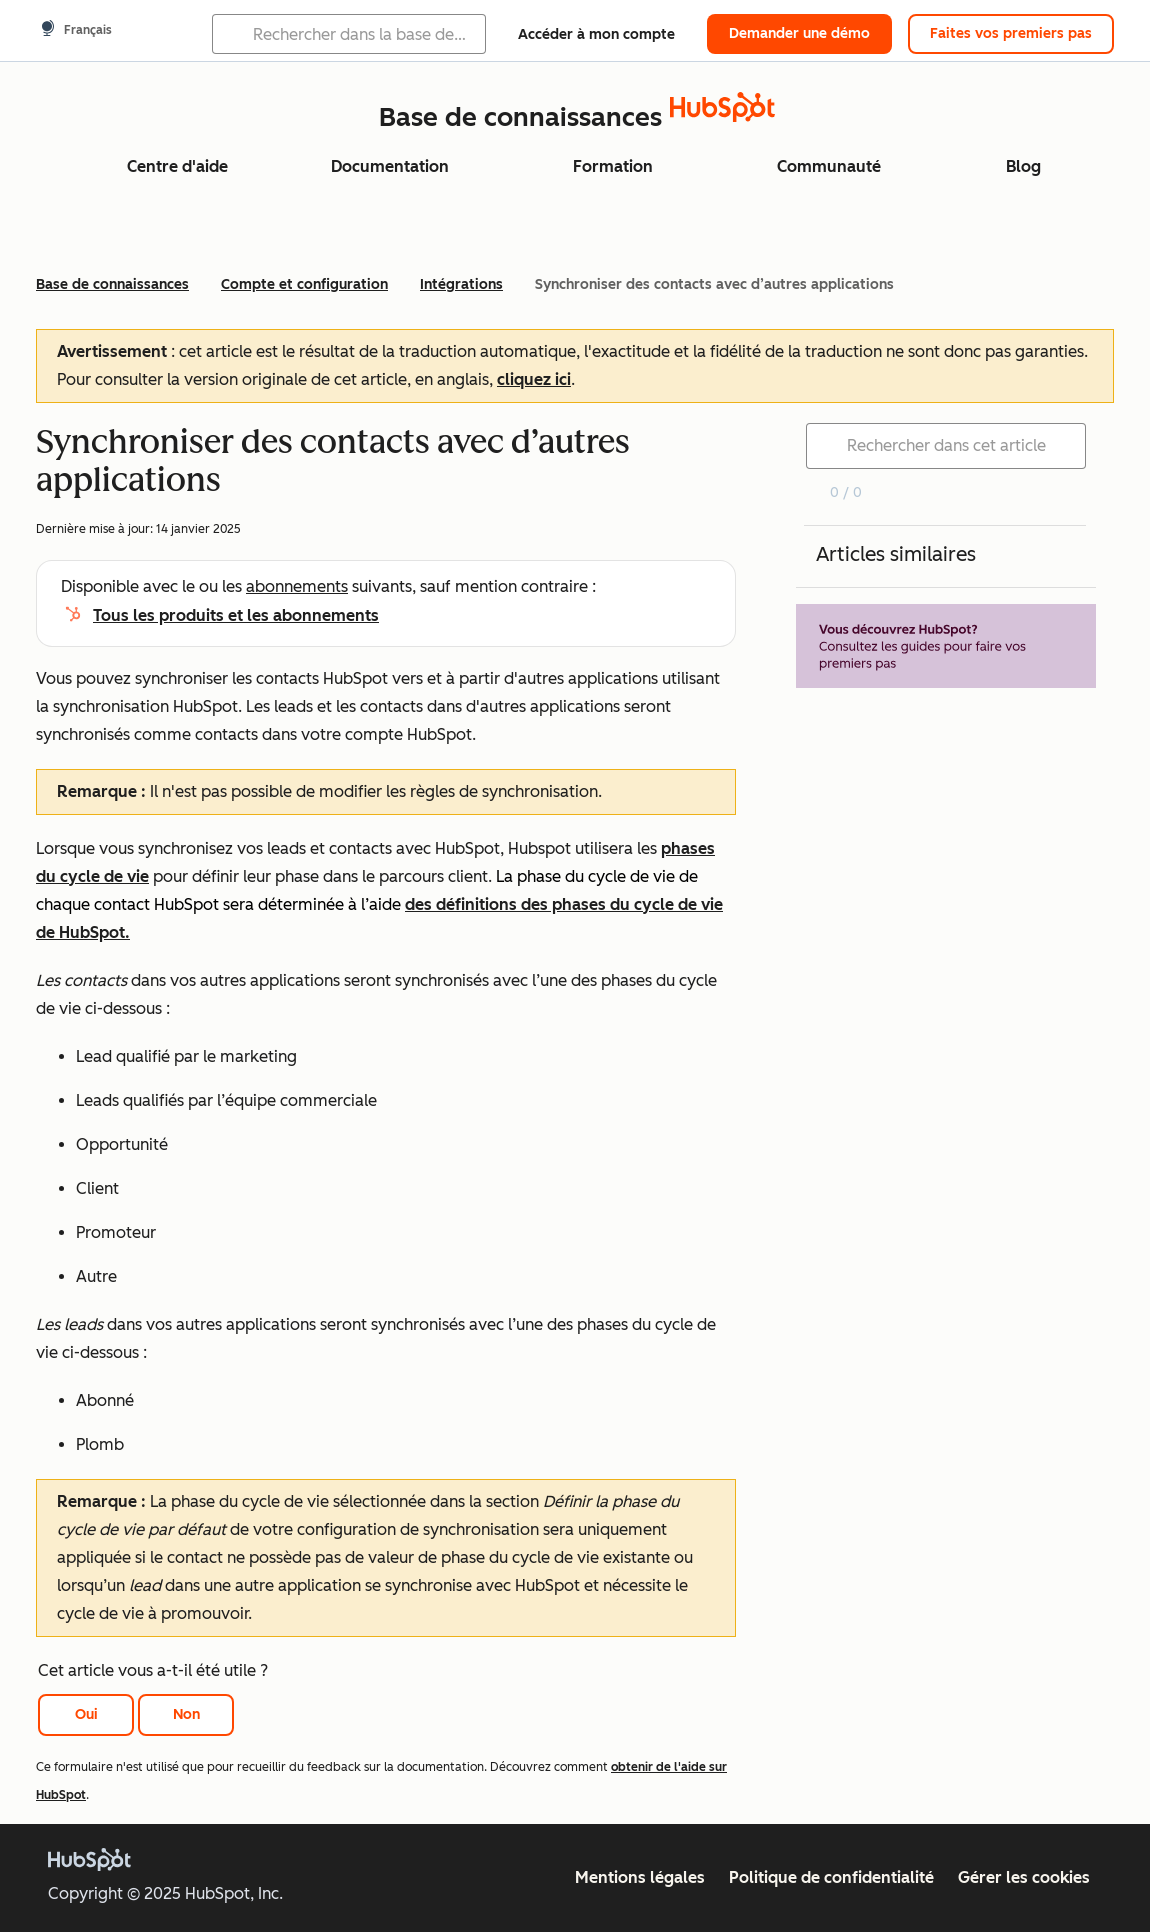  What do you see at coordinates (534, 379) in the screenshot?
I see `cliquez ici` at bounding box center [534, 379].